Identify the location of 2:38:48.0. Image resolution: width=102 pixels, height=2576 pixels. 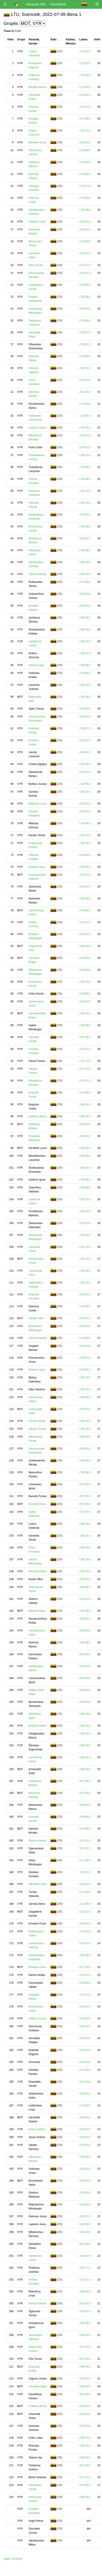
(84, 665).